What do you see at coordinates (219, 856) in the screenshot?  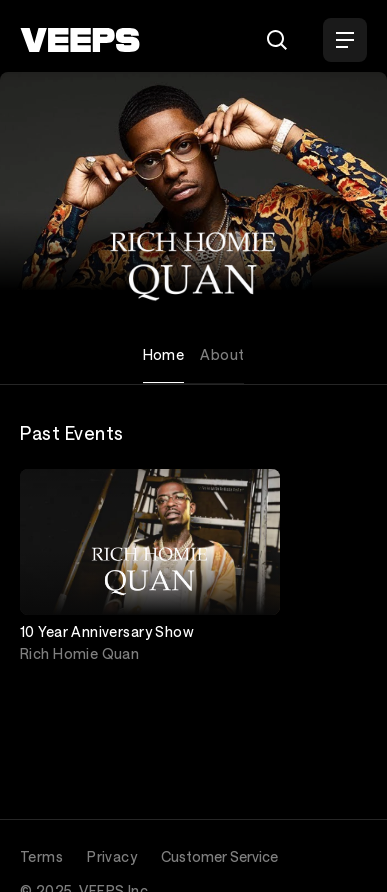 I see `Customer Service` at bounding box center [219, 856].